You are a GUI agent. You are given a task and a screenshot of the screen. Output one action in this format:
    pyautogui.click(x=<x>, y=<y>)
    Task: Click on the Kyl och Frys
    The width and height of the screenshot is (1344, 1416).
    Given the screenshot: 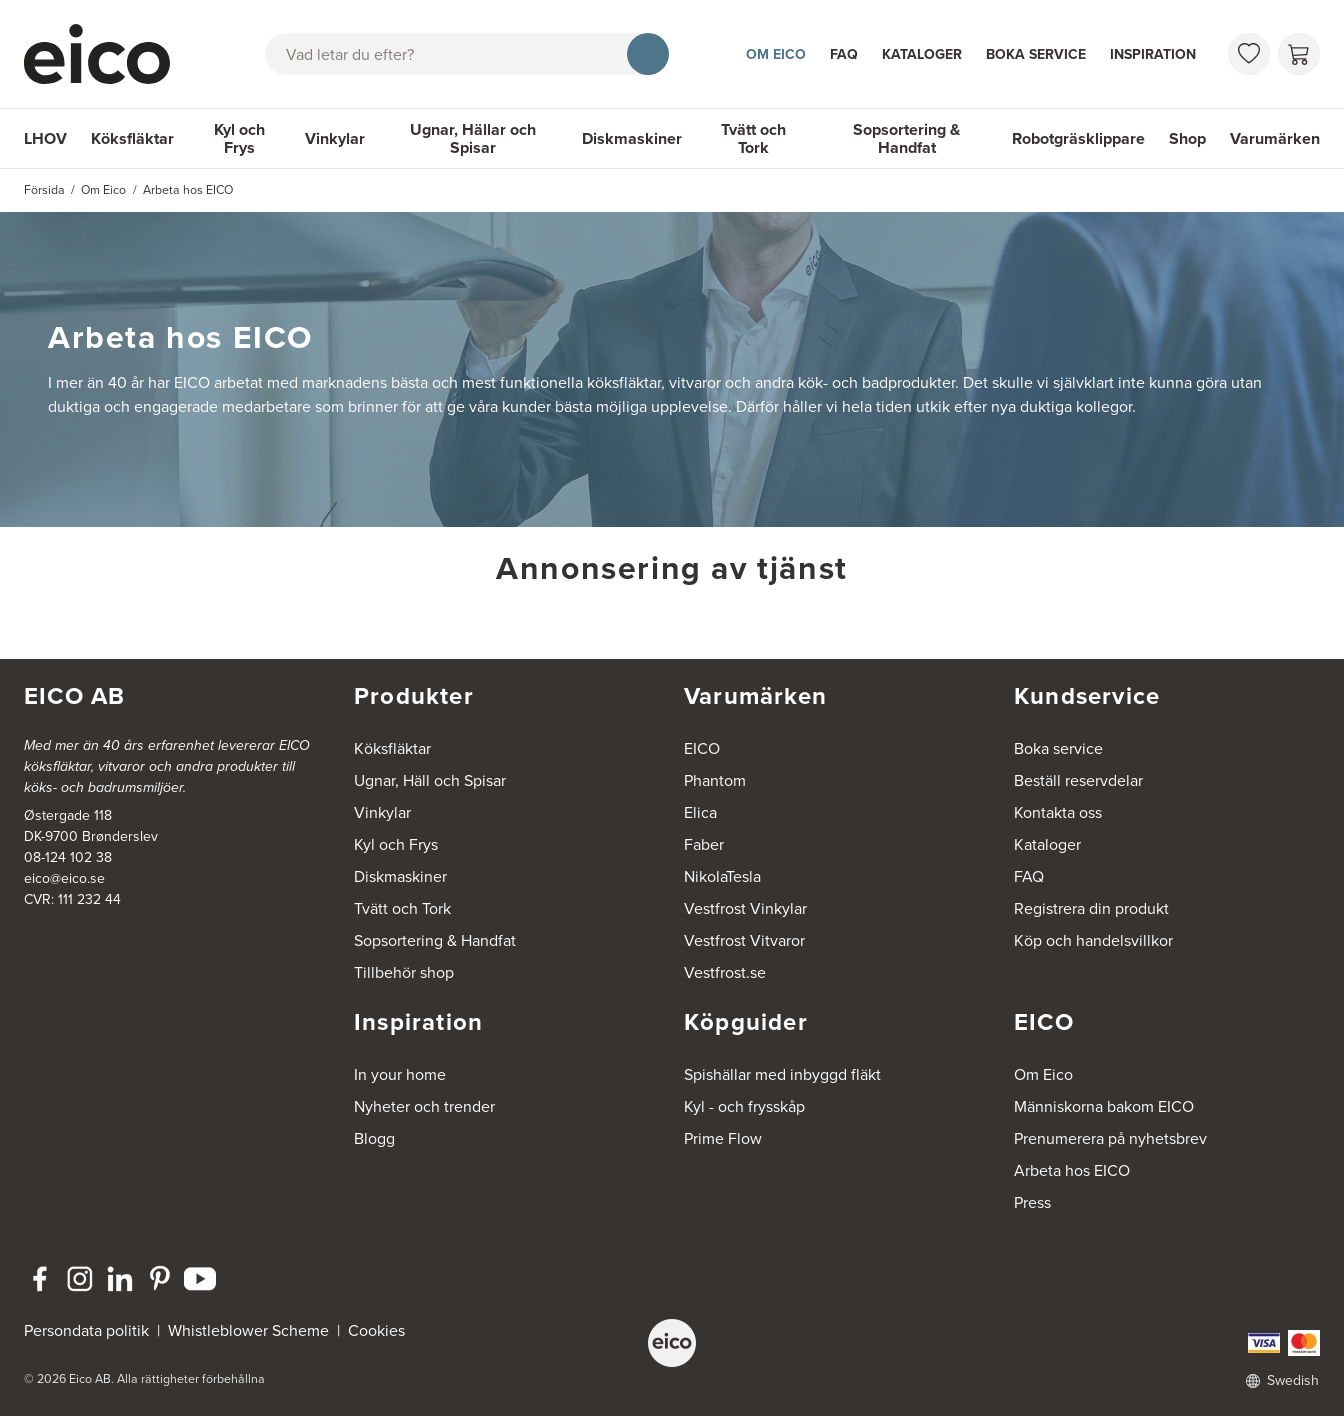 What is the action you would take?
    pyautogui.click(x=239, y=138)
    